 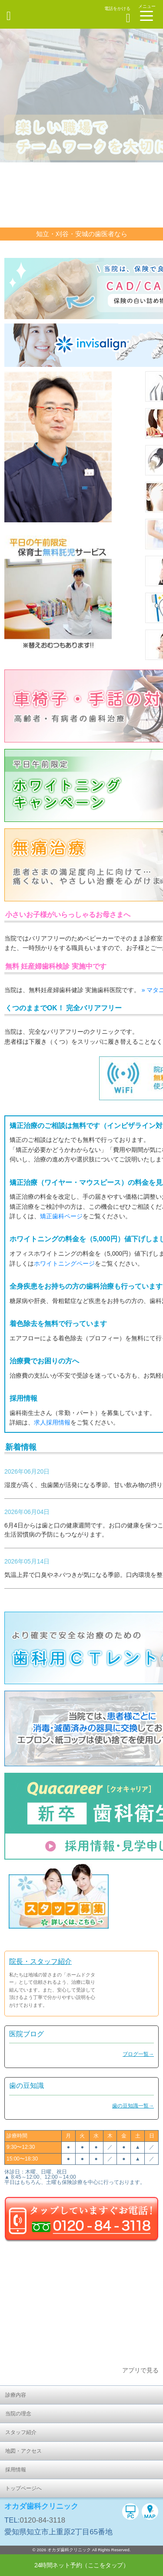 What do you see at coordinates (21, 2432) in the screenshot?
I see `スタッフ紹介` at bounding box center [21, 2432].